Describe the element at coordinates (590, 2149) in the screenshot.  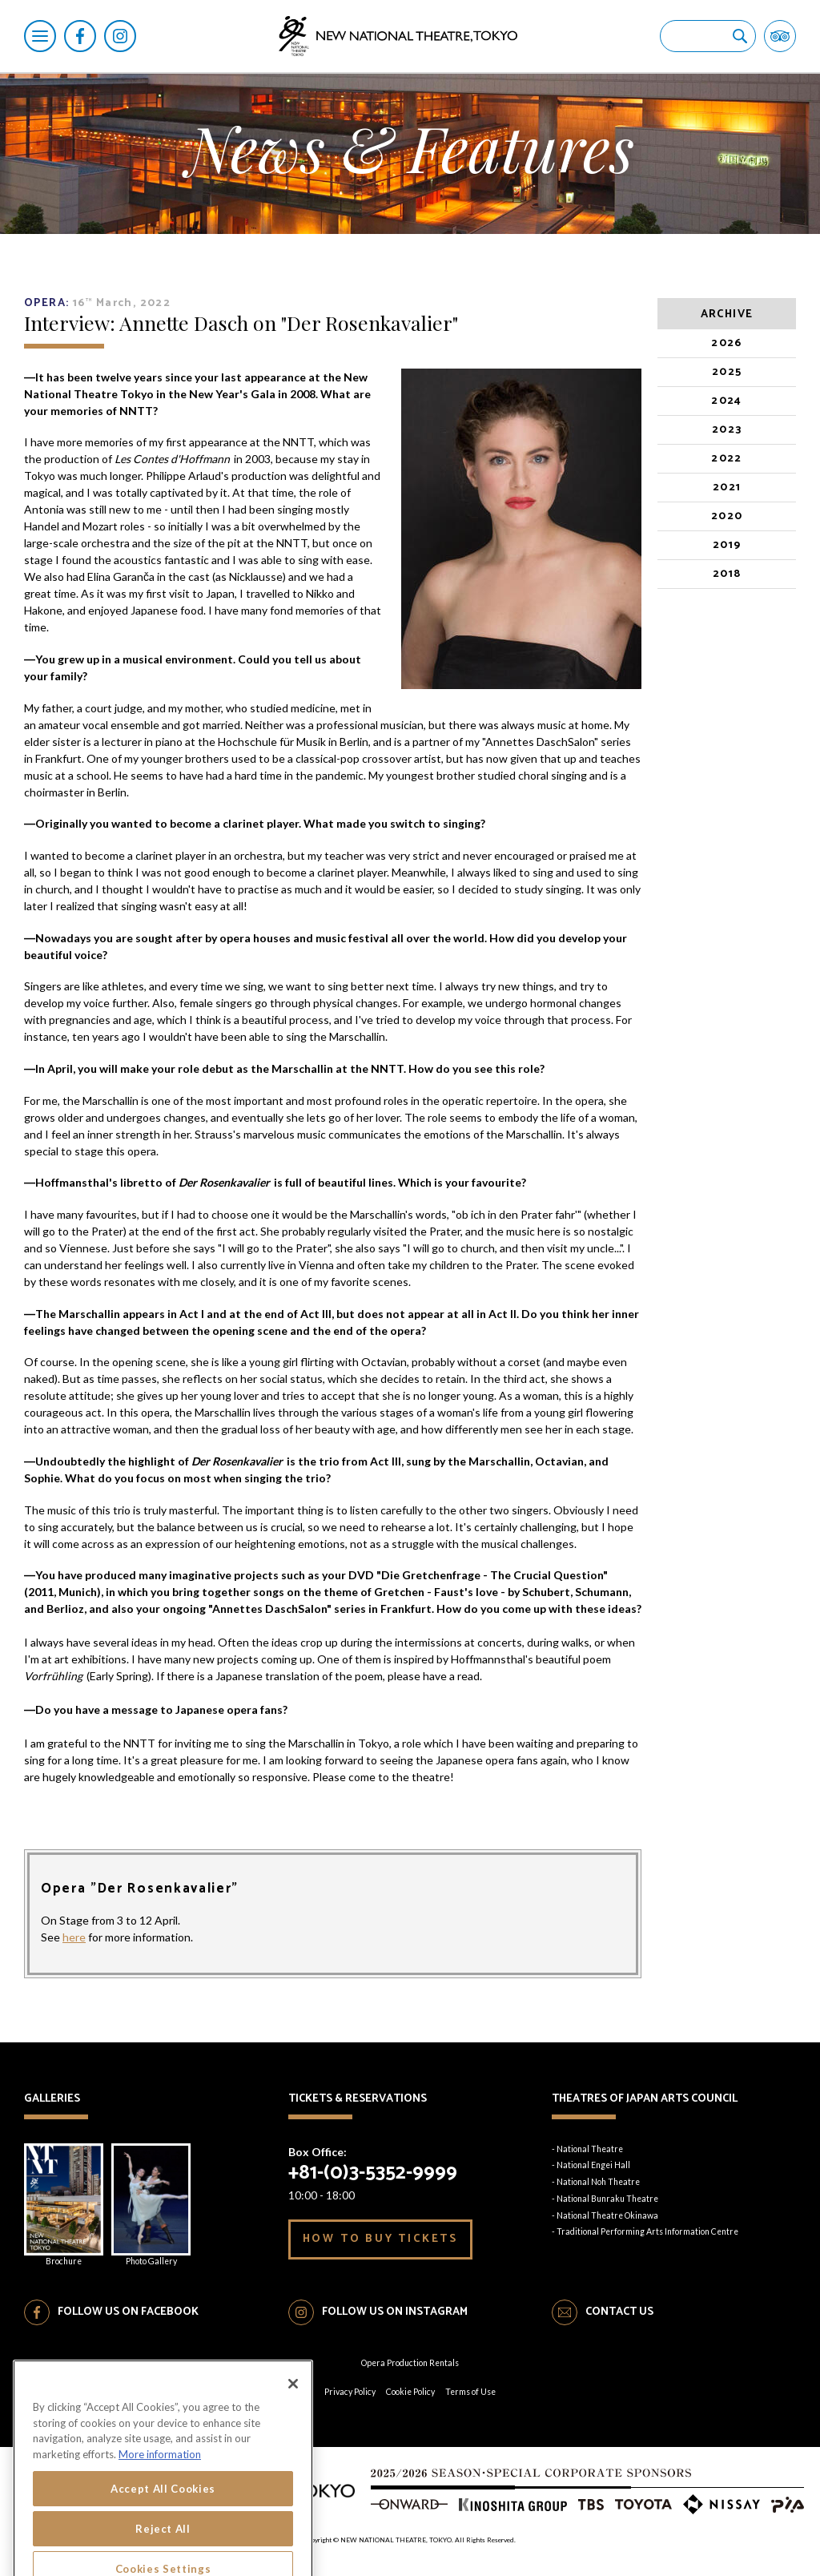
I see `National Theatre` at that location.